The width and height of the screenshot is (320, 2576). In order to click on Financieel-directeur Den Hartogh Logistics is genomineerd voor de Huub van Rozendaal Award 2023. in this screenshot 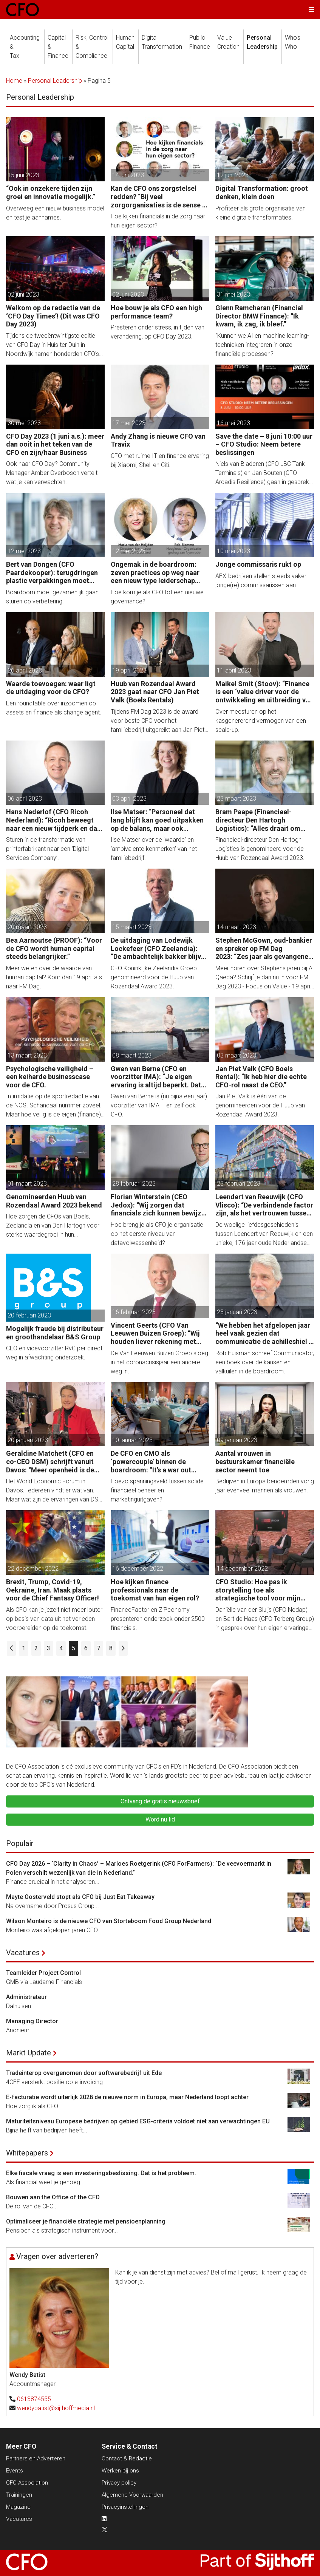, I will do `click(260, 848)`.